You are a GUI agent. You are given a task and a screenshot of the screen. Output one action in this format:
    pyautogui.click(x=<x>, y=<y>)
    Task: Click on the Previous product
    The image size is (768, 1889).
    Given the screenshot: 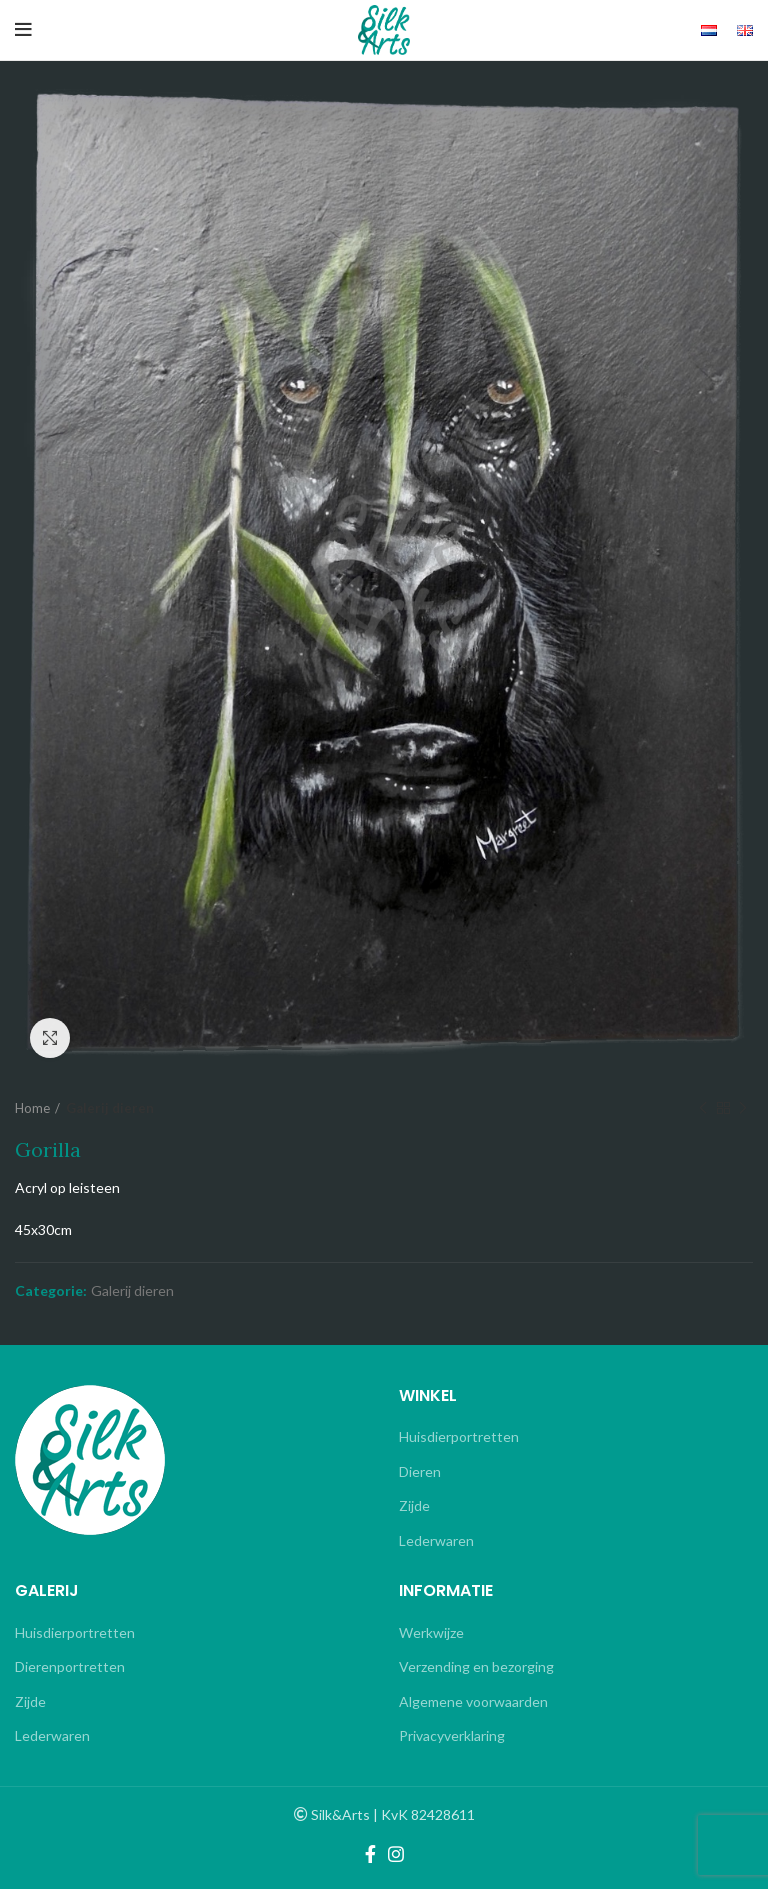 What is the action you would take?
    pyautogui.click(x=703, y=1108)
    